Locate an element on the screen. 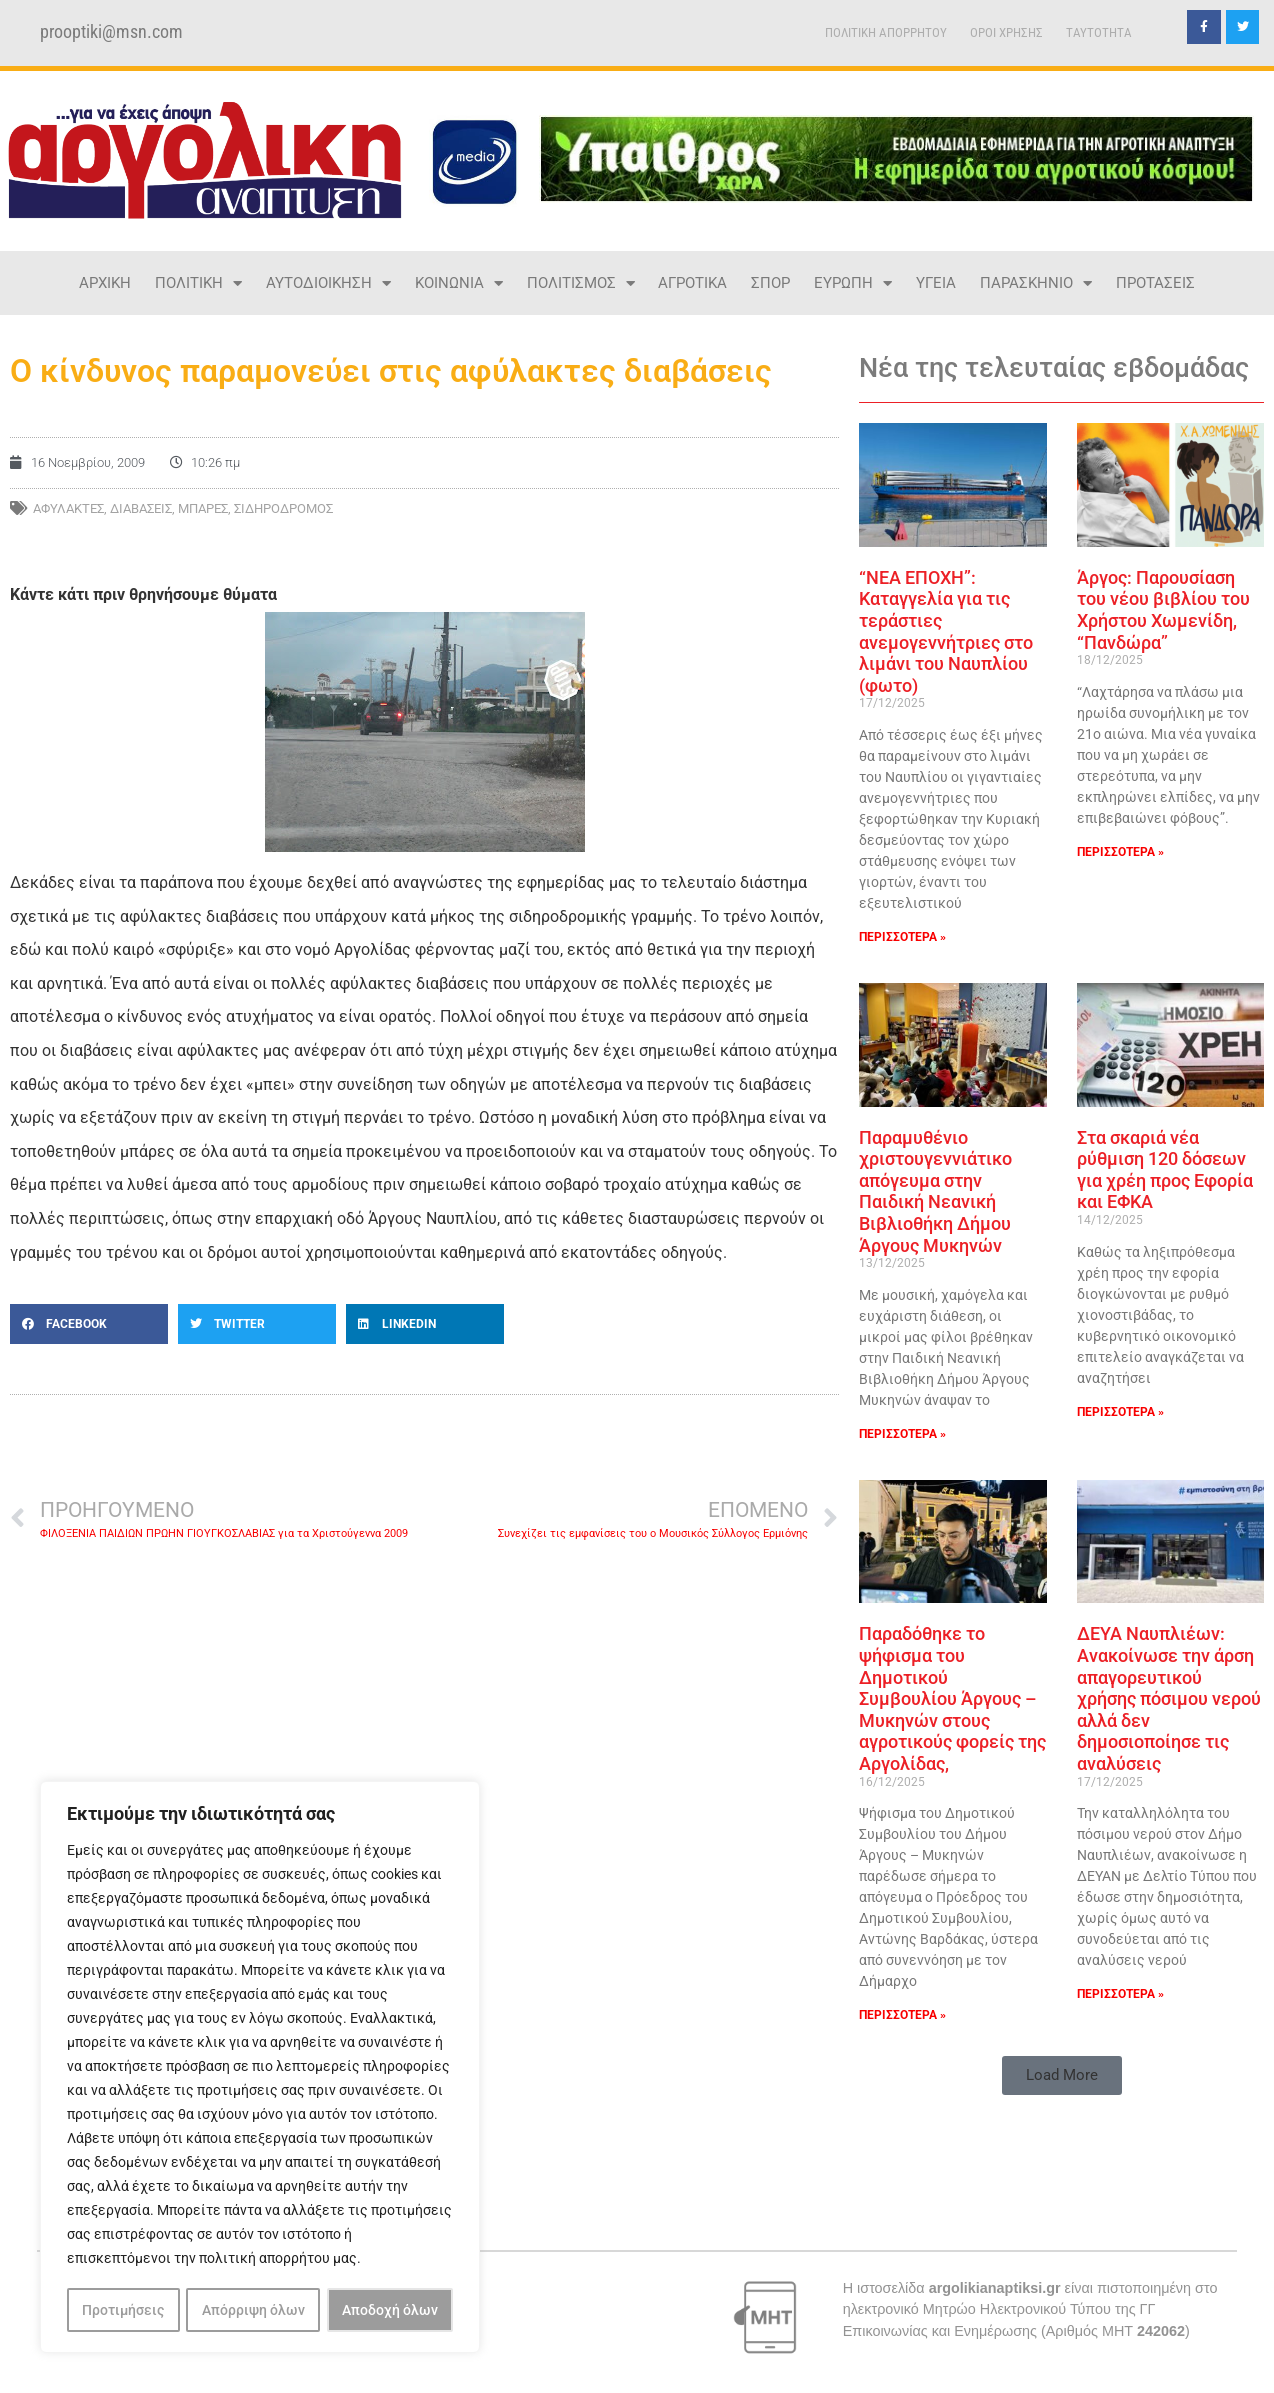 The height and width of the screenshot is (2393, 1274). TAYTOTHTA is located at coordinates (1099, 32).